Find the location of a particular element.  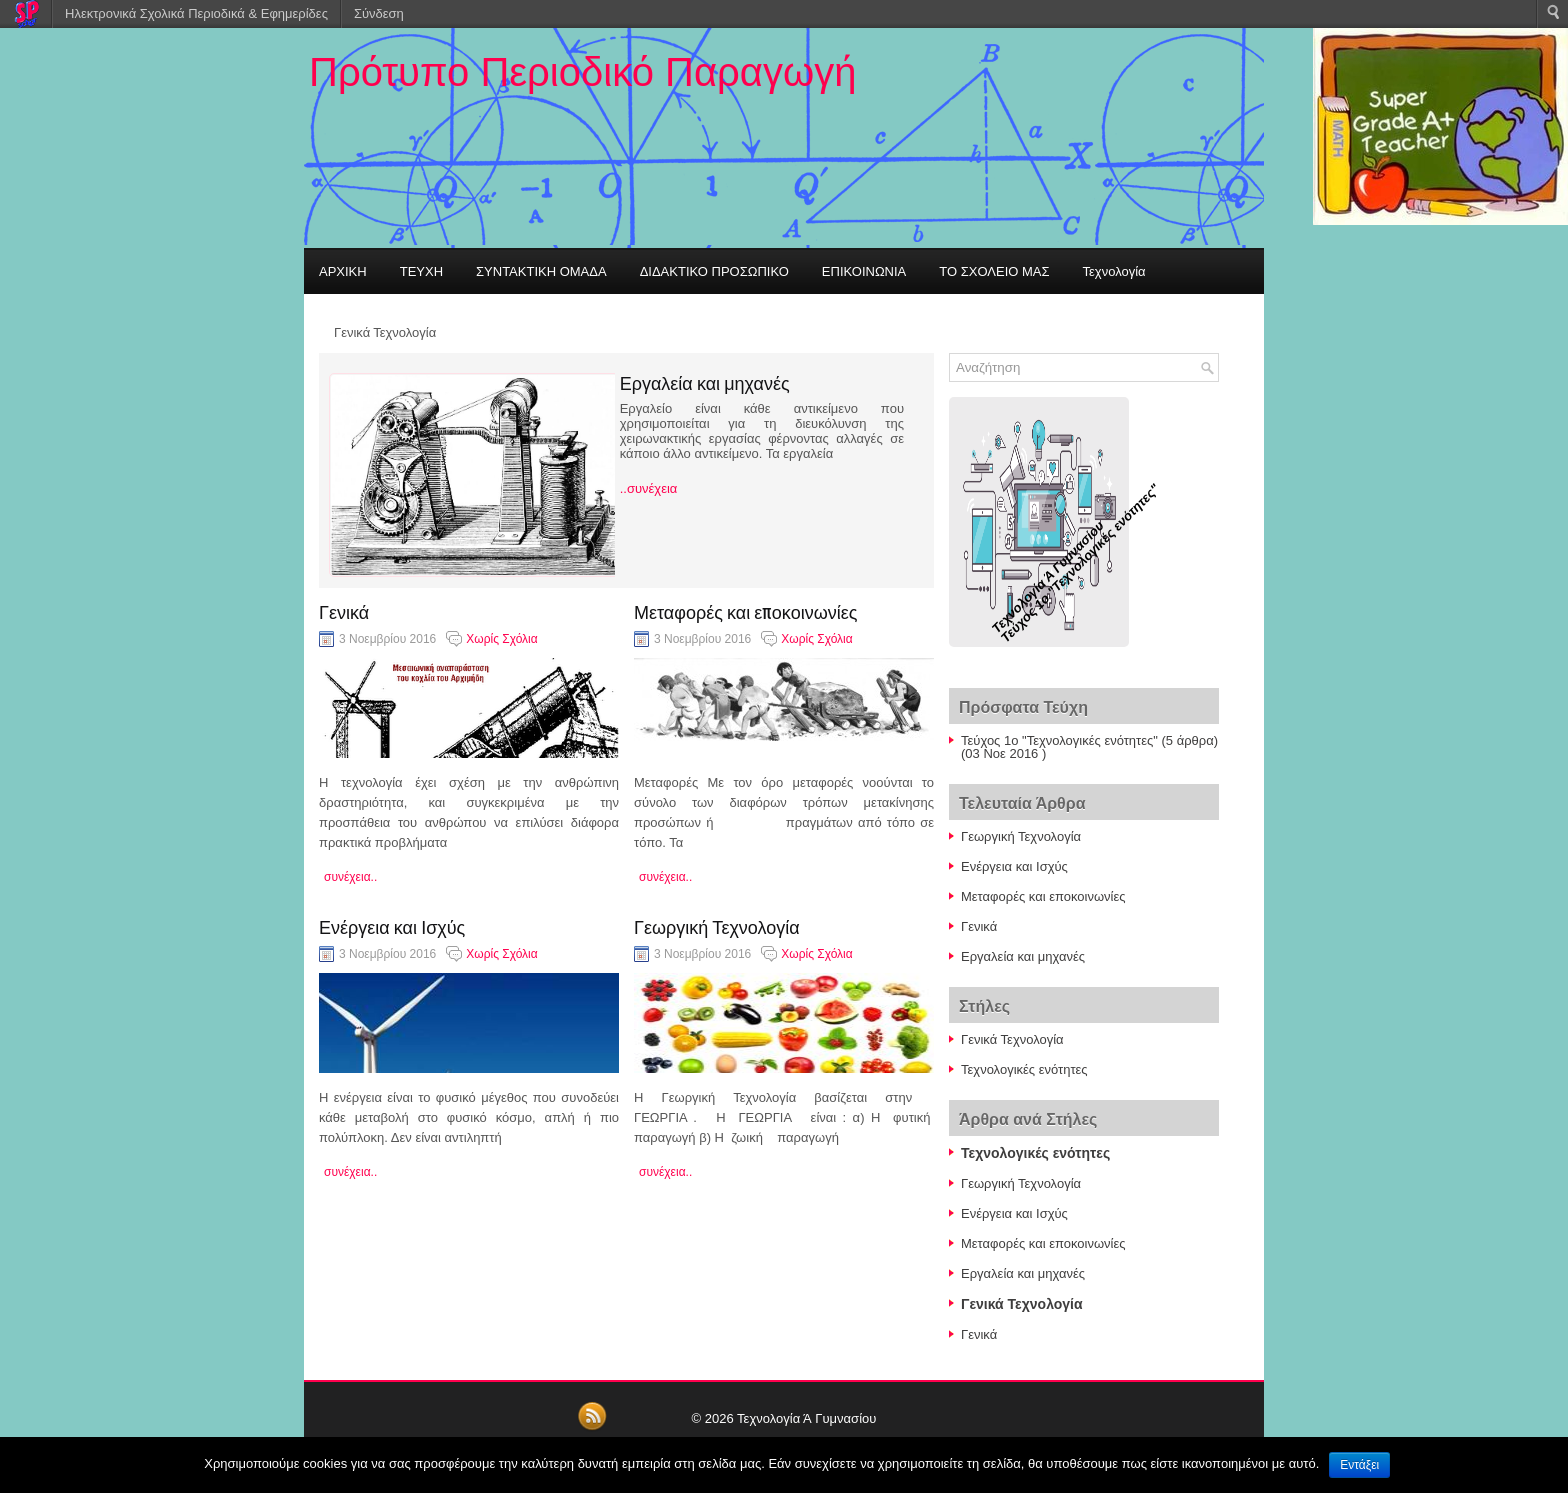

ΣΥΝΤΑΚΤΙΚΗ ΟΜΑΔΑ is located at coordinates (541, 271).